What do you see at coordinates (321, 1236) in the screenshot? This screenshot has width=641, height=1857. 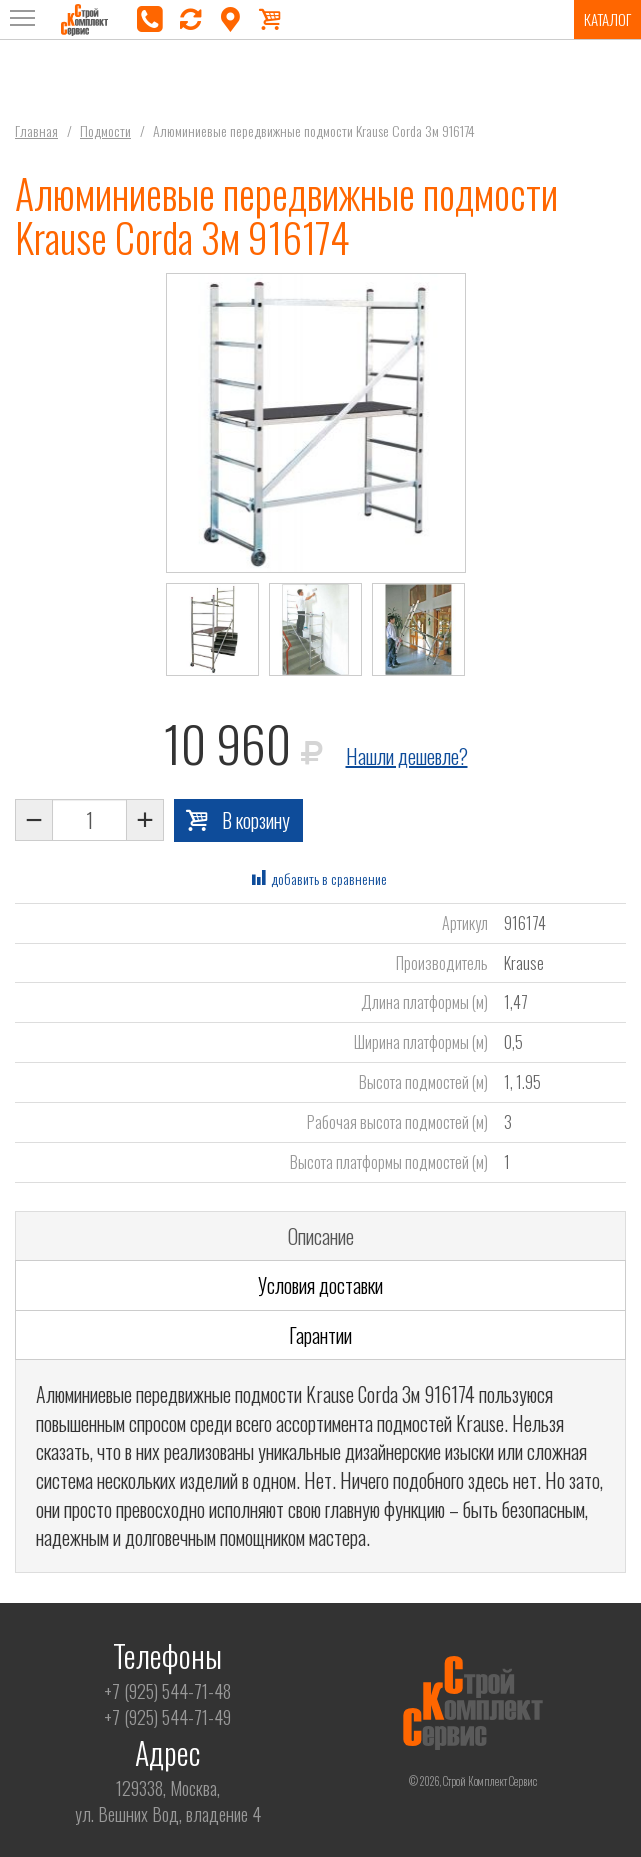 I see `Описание` at bounding box center [321, 1236].